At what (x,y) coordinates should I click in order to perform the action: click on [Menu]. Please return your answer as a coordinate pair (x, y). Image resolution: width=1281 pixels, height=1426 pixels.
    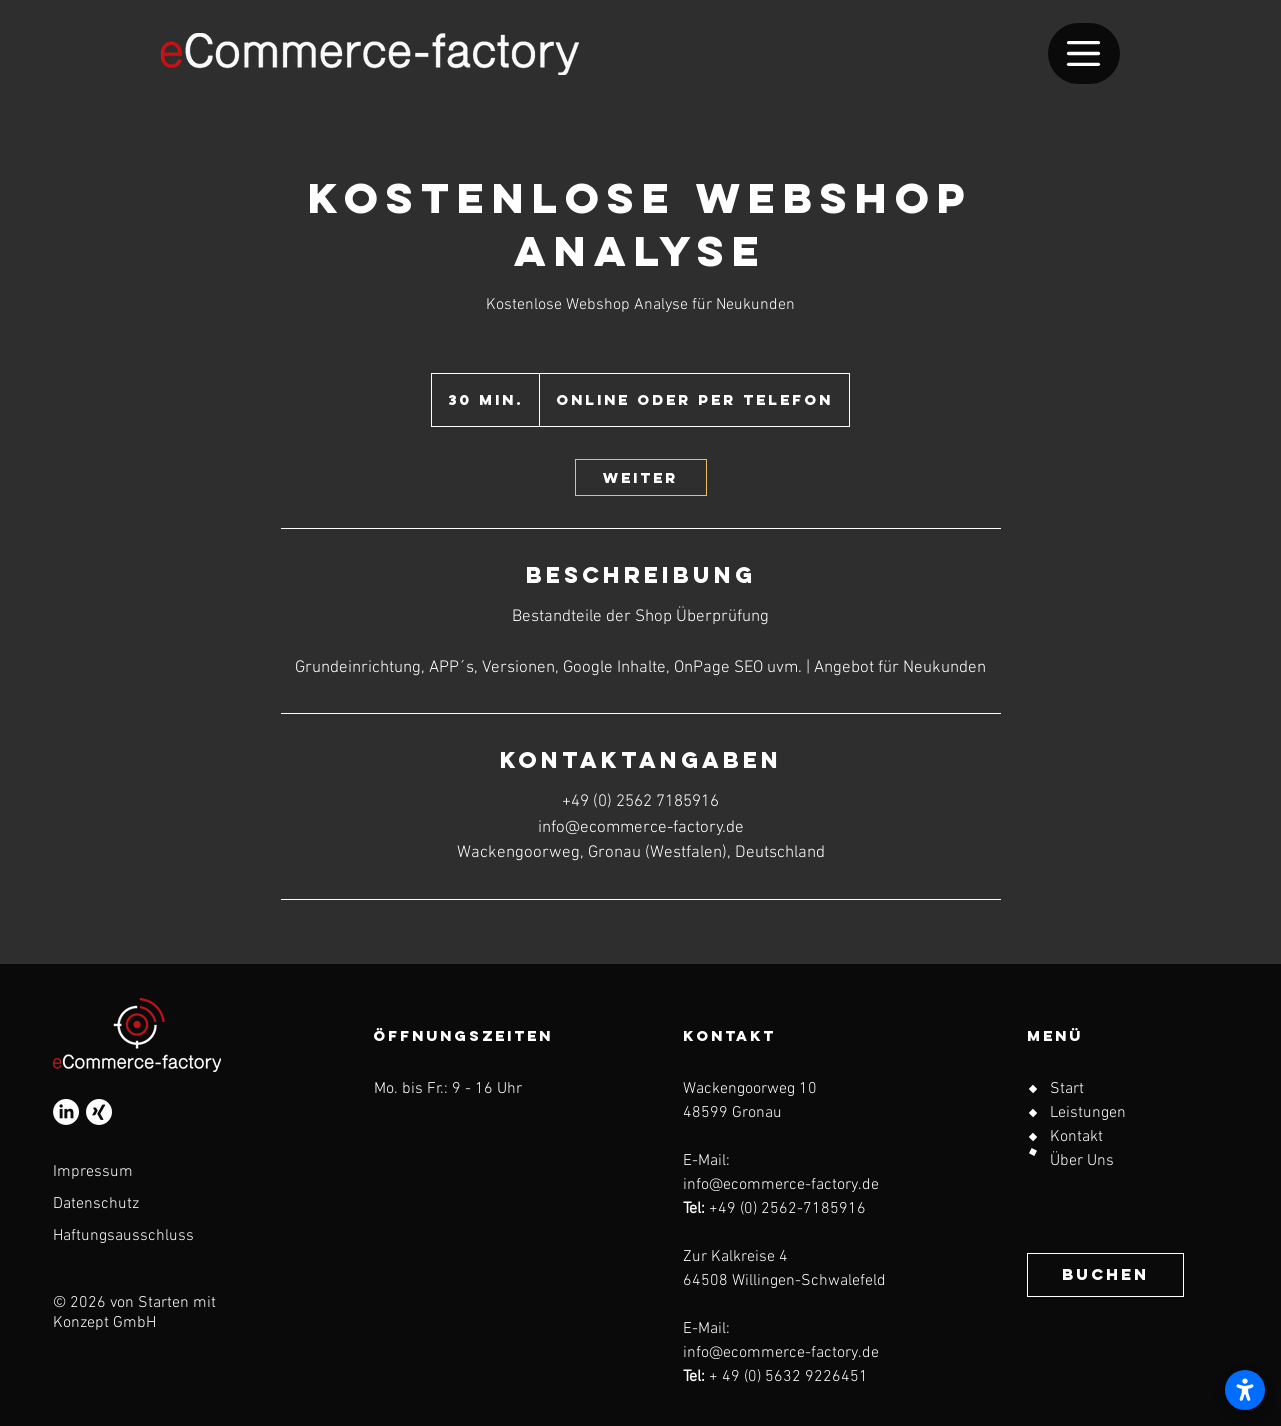
    Looking at the image, I should click on (1084, 53).